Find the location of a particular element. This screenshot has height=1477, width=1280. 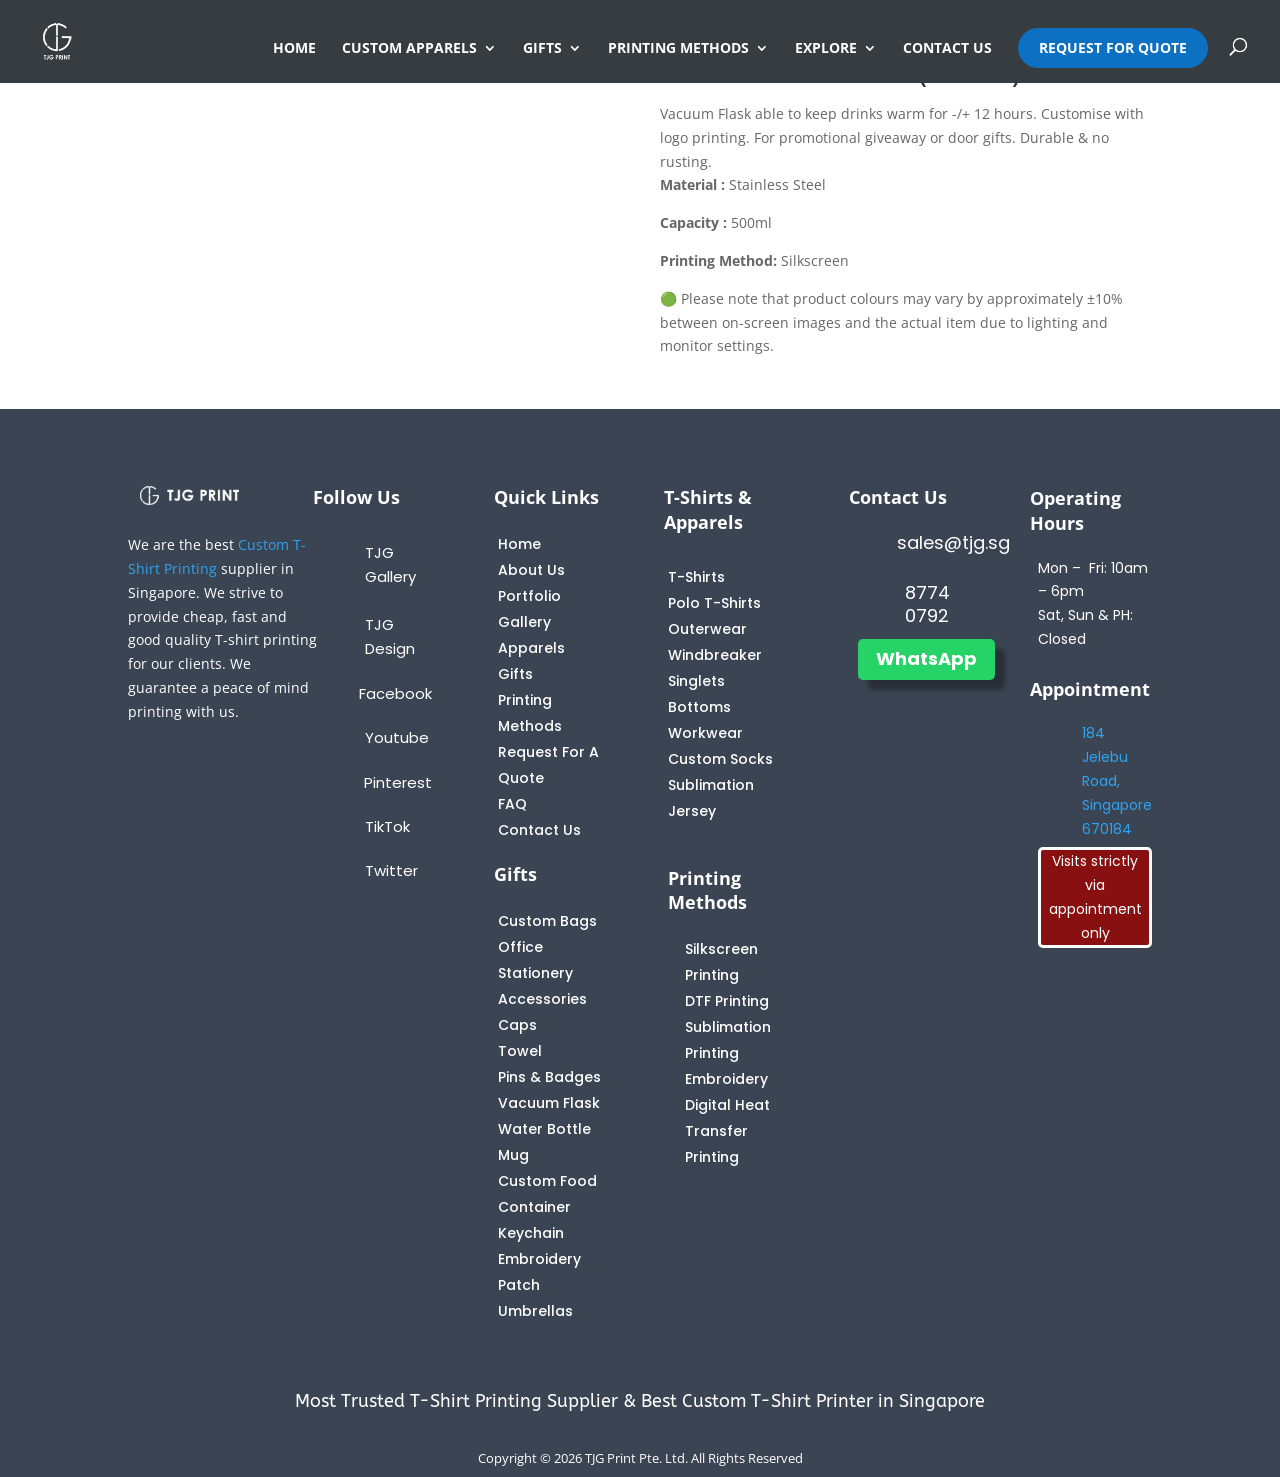

Accessories is located at coordinates (542, 999).